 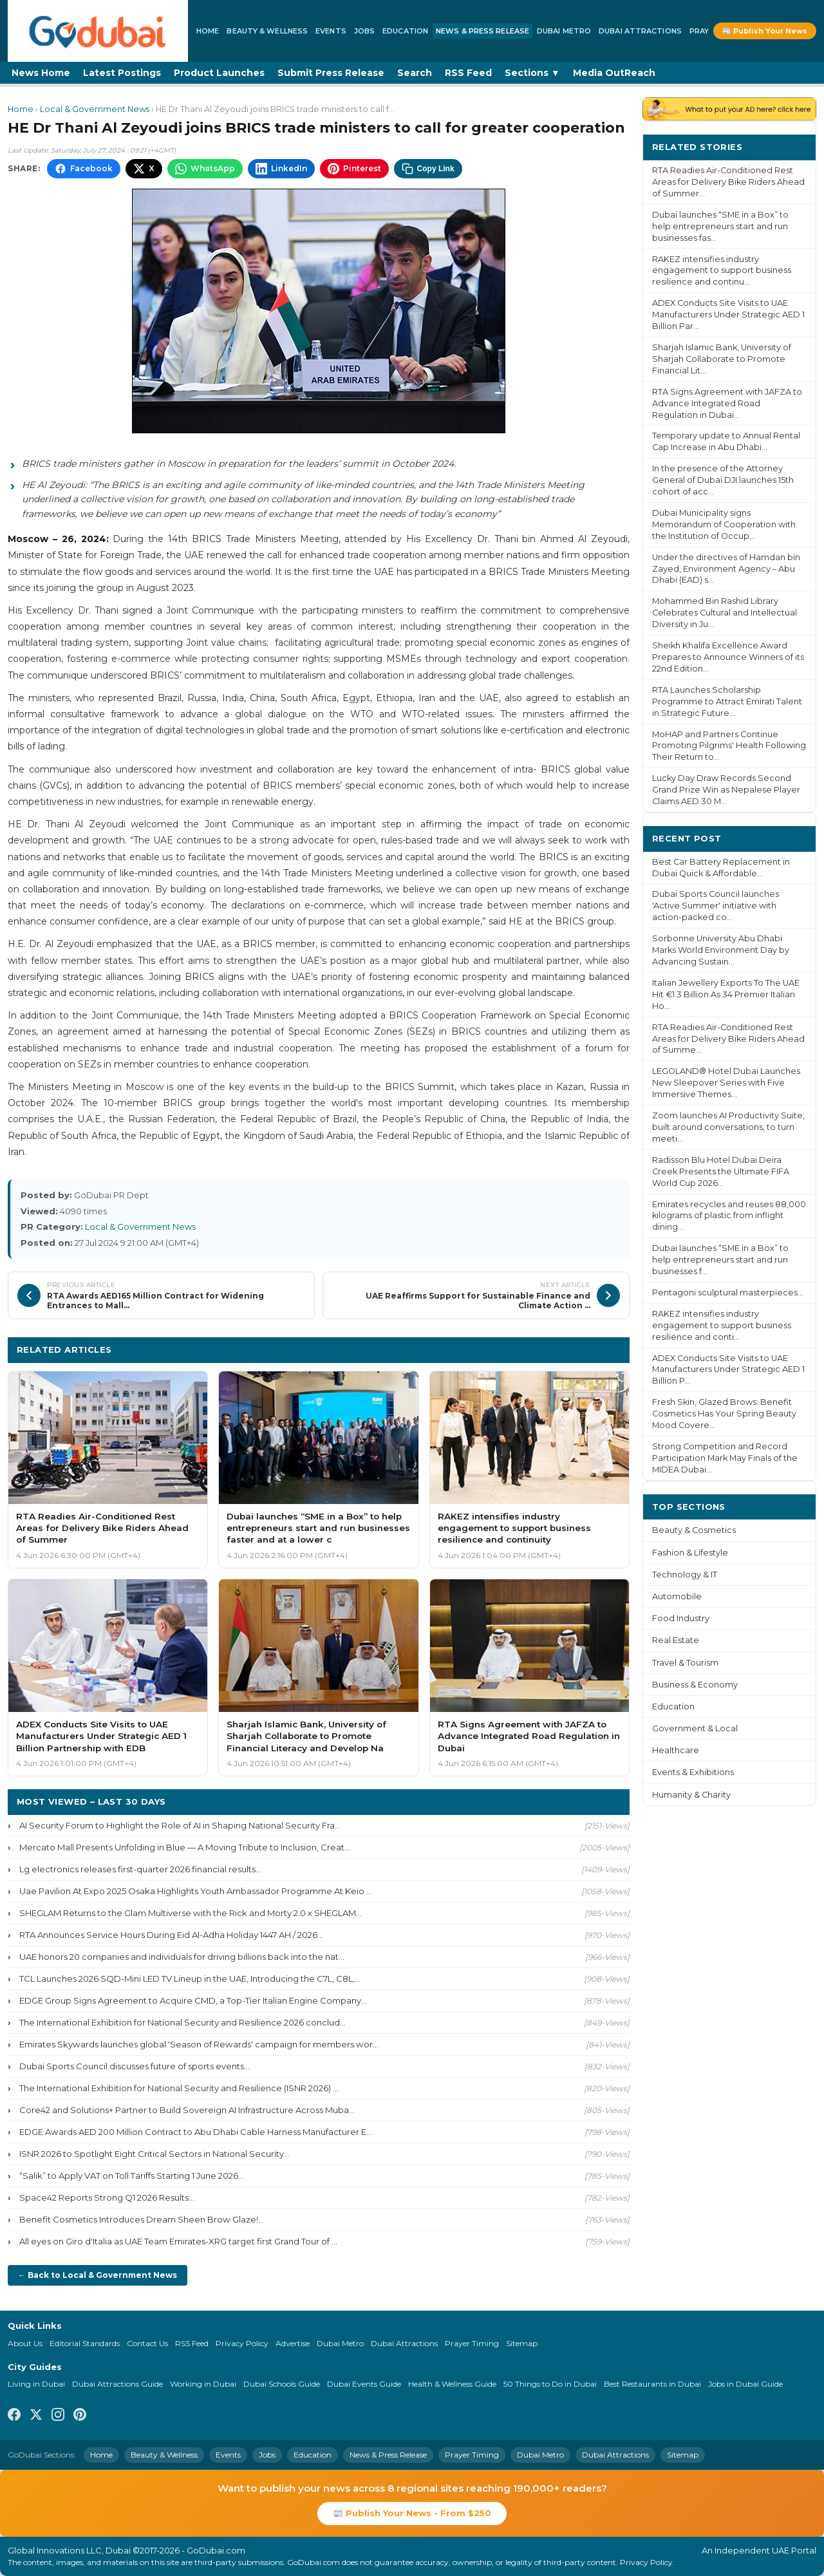 I want to click on Contact Us, so click(x=147, y=2343).